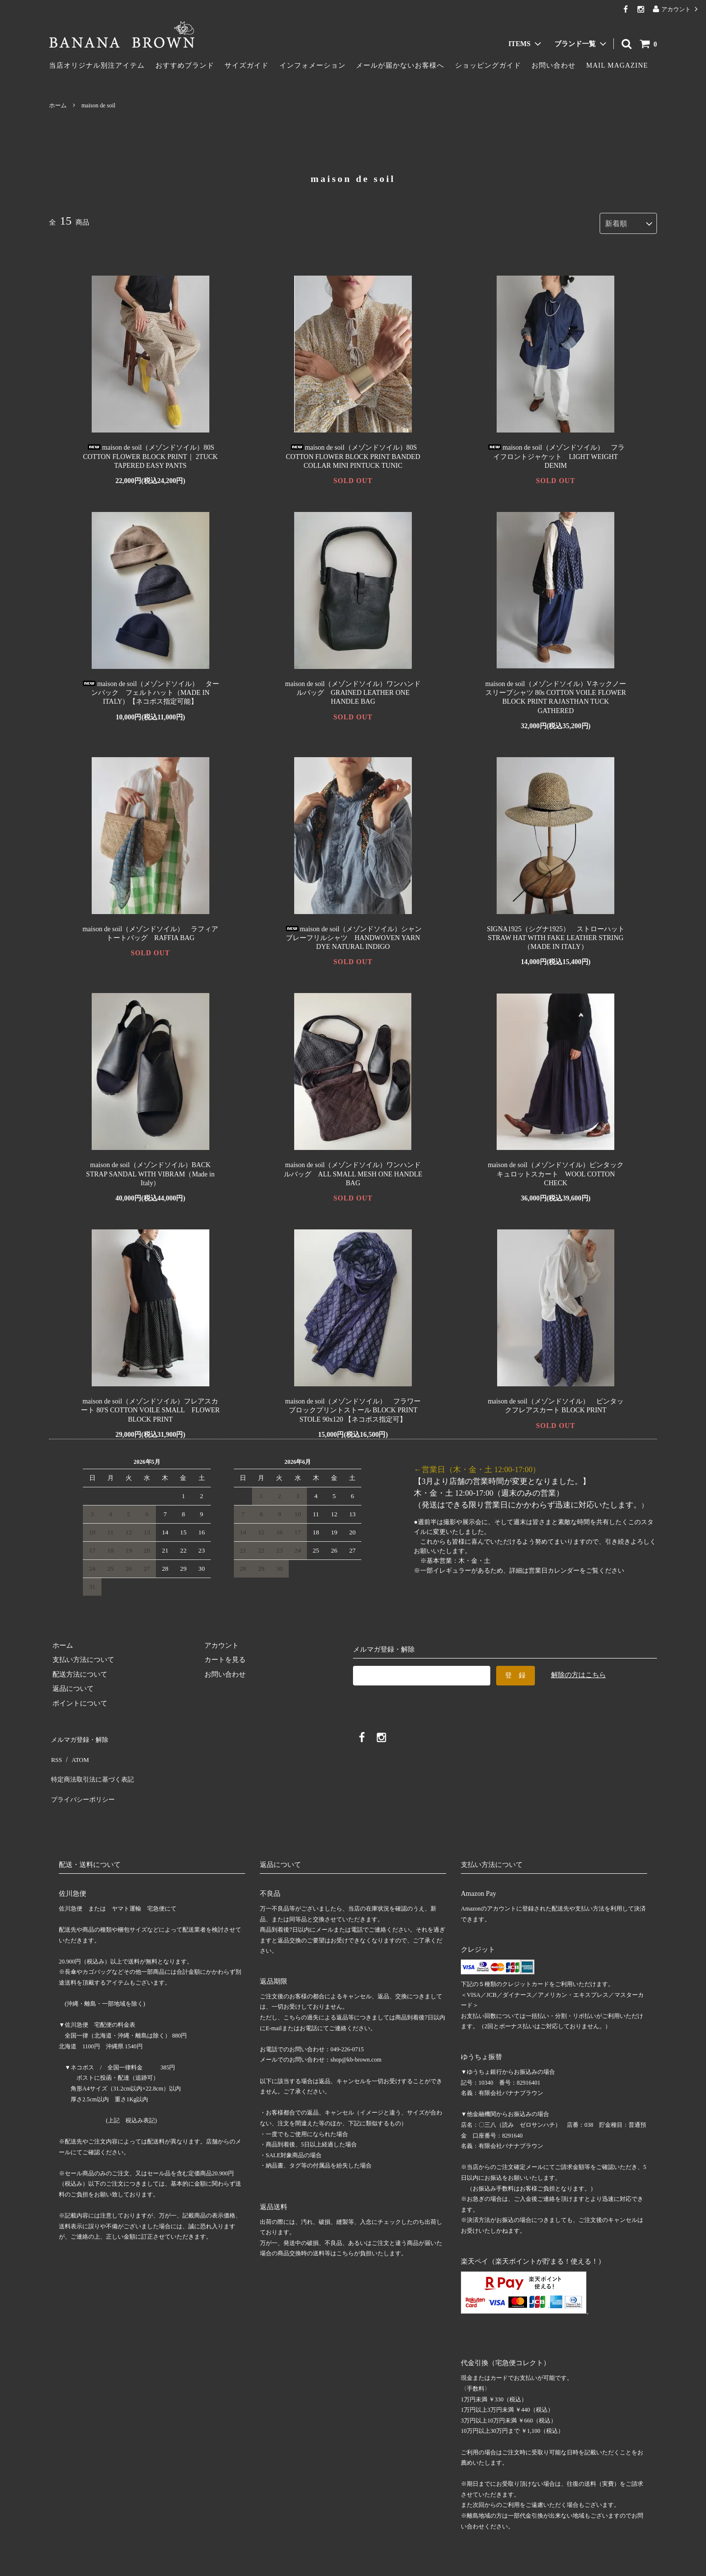 The height and width of the screenshot is (2576, 706). I want to click on インフォメーション, so click(312, 65).